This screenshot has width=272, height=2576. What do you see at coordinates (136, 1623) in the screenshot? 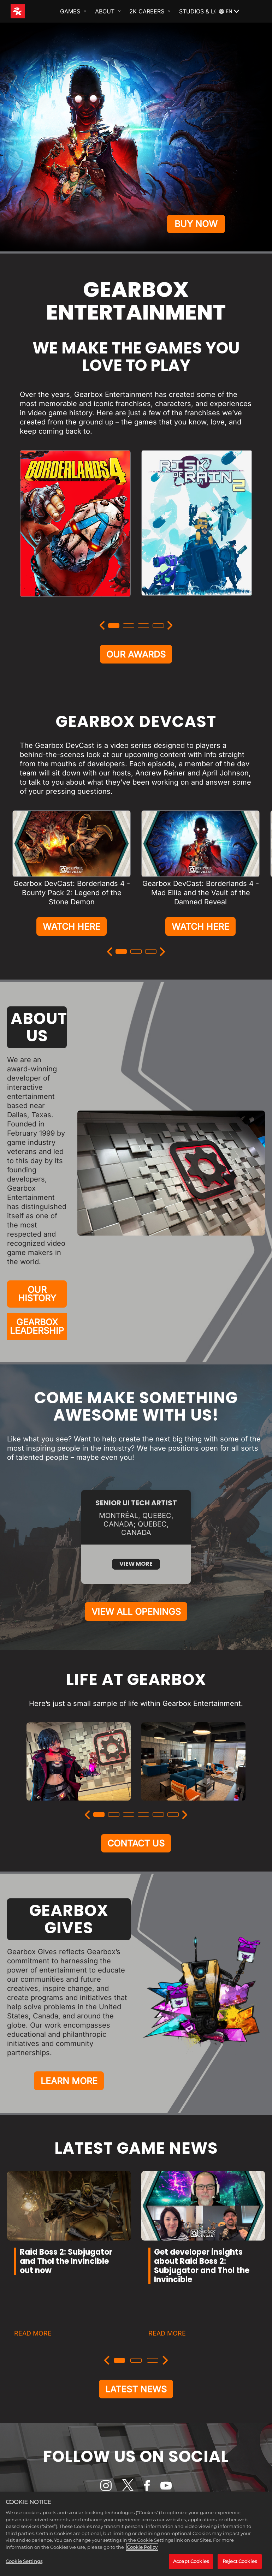
I see `VIEW ALL OPENINGS [View All Openings]` at bounding box center [136, 1623].